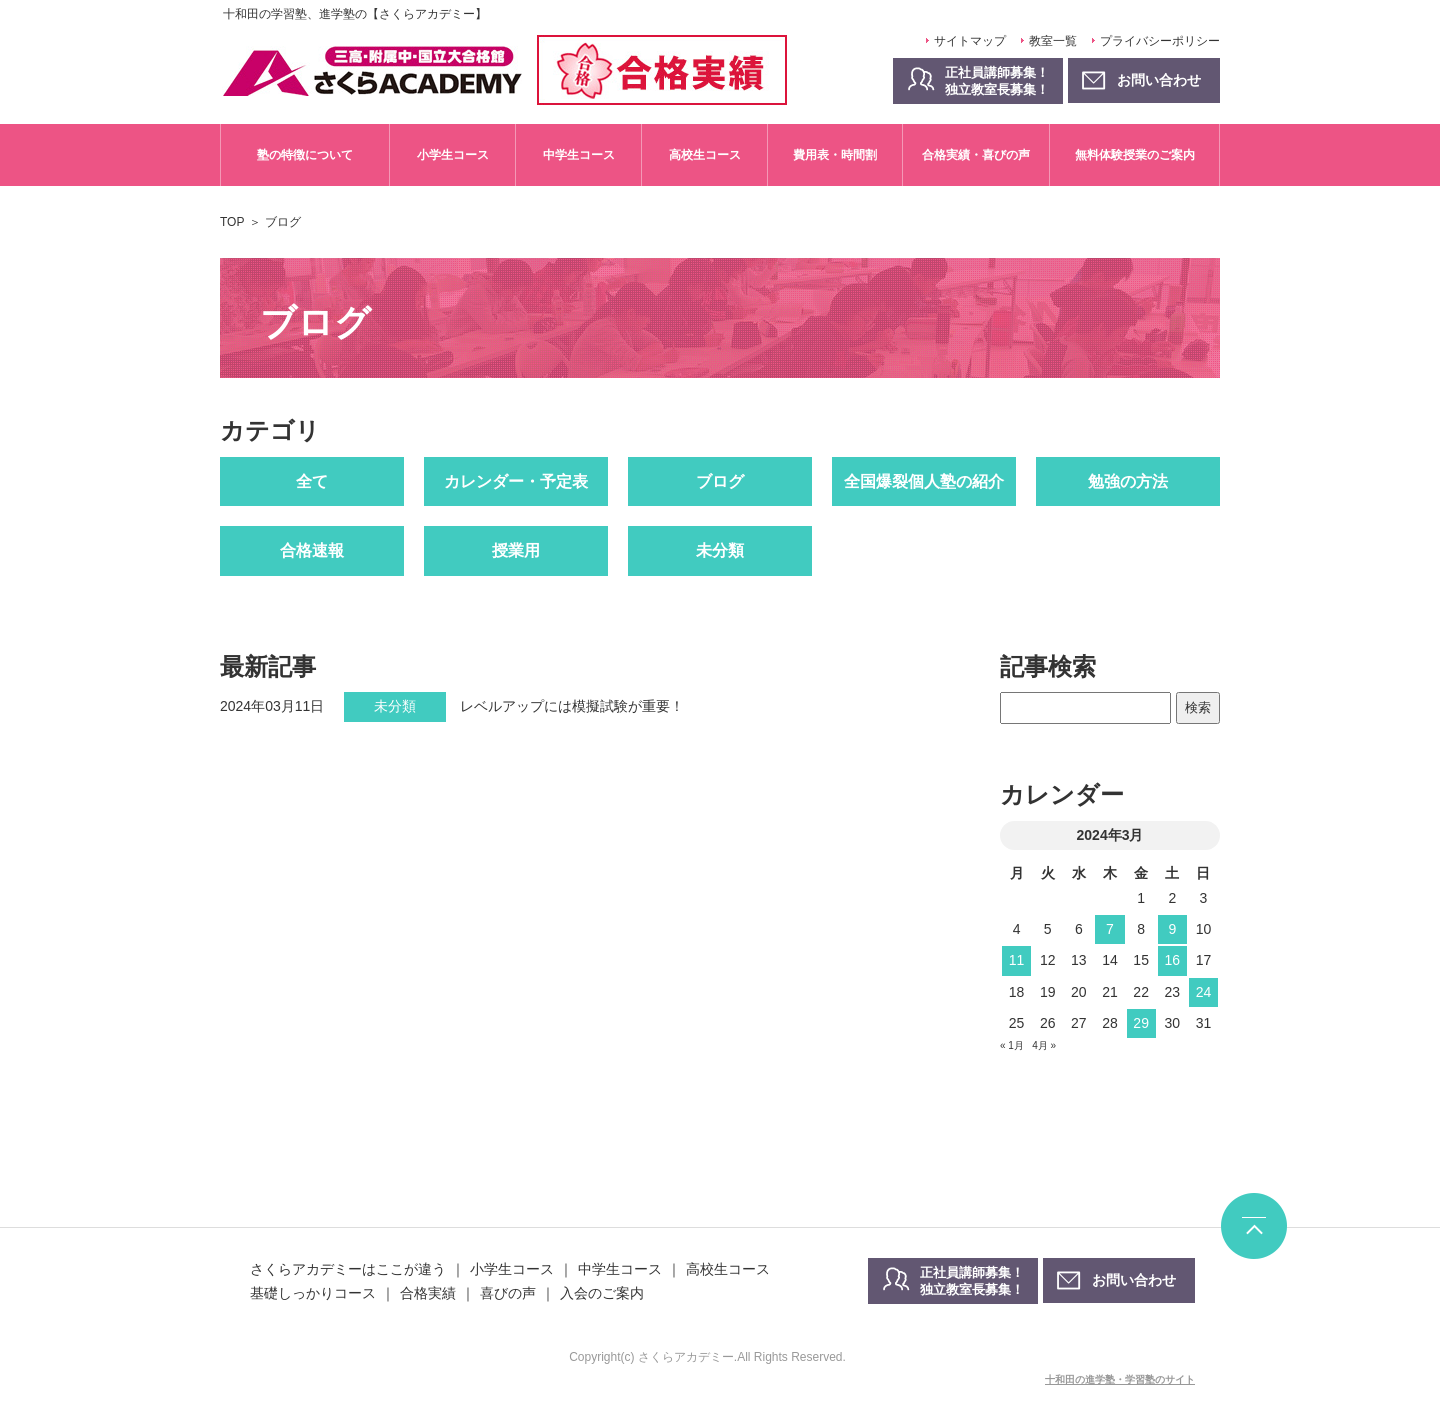 This screenshot has width=1440, height=1418. I want to click on カレンダー・予定表, so click(516, 481).